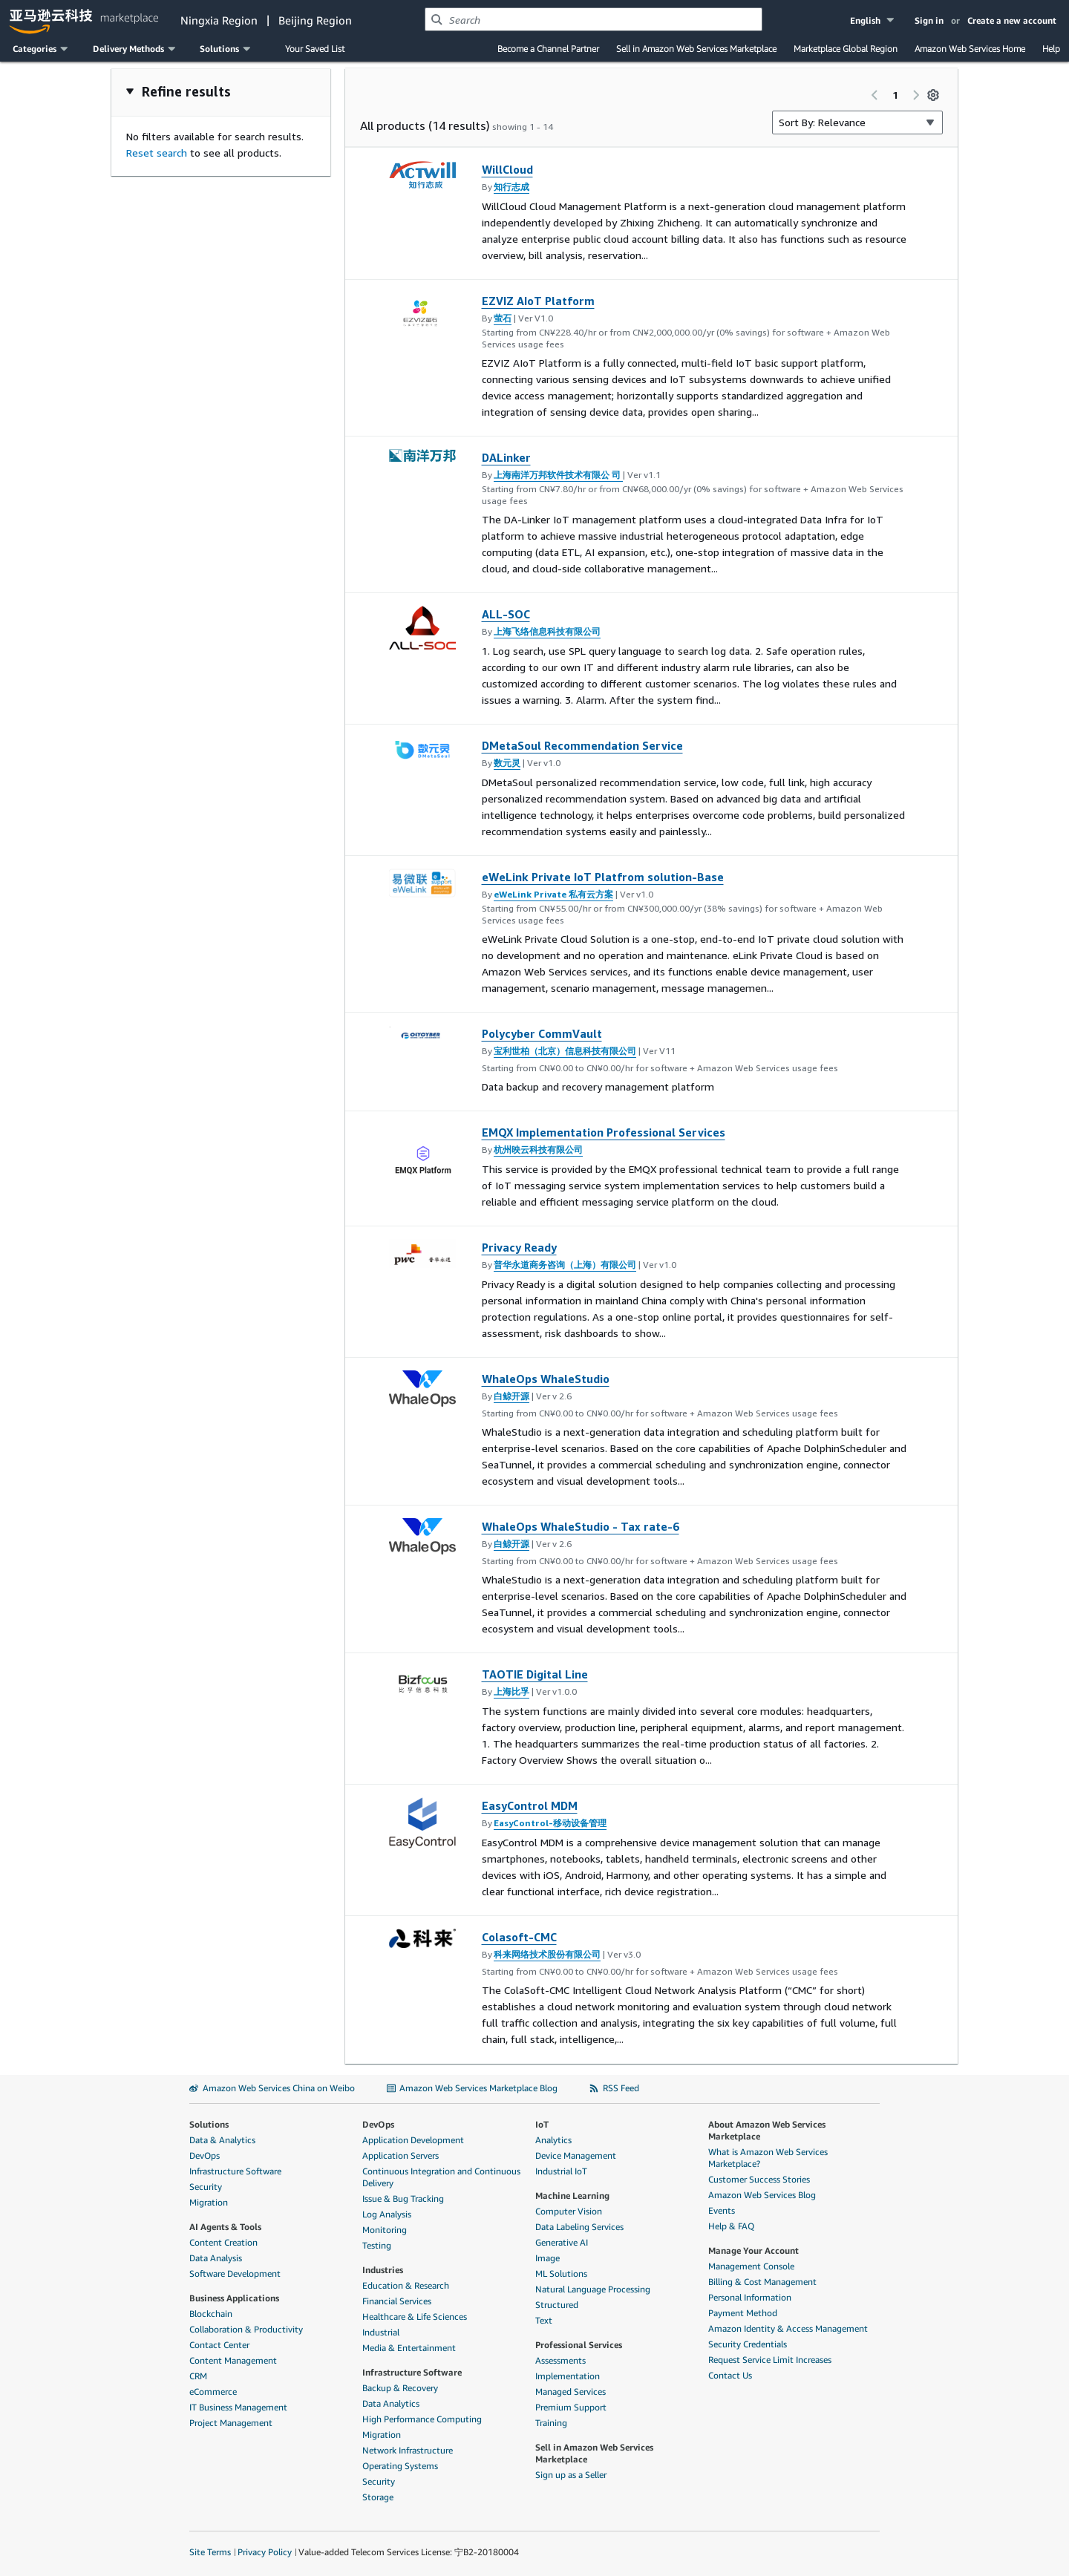 The width and height of the screenshot is (1069, 2576). Describe the element at coordinates (314, 48) in the screenshot. I see `Your Saved List` at that location.